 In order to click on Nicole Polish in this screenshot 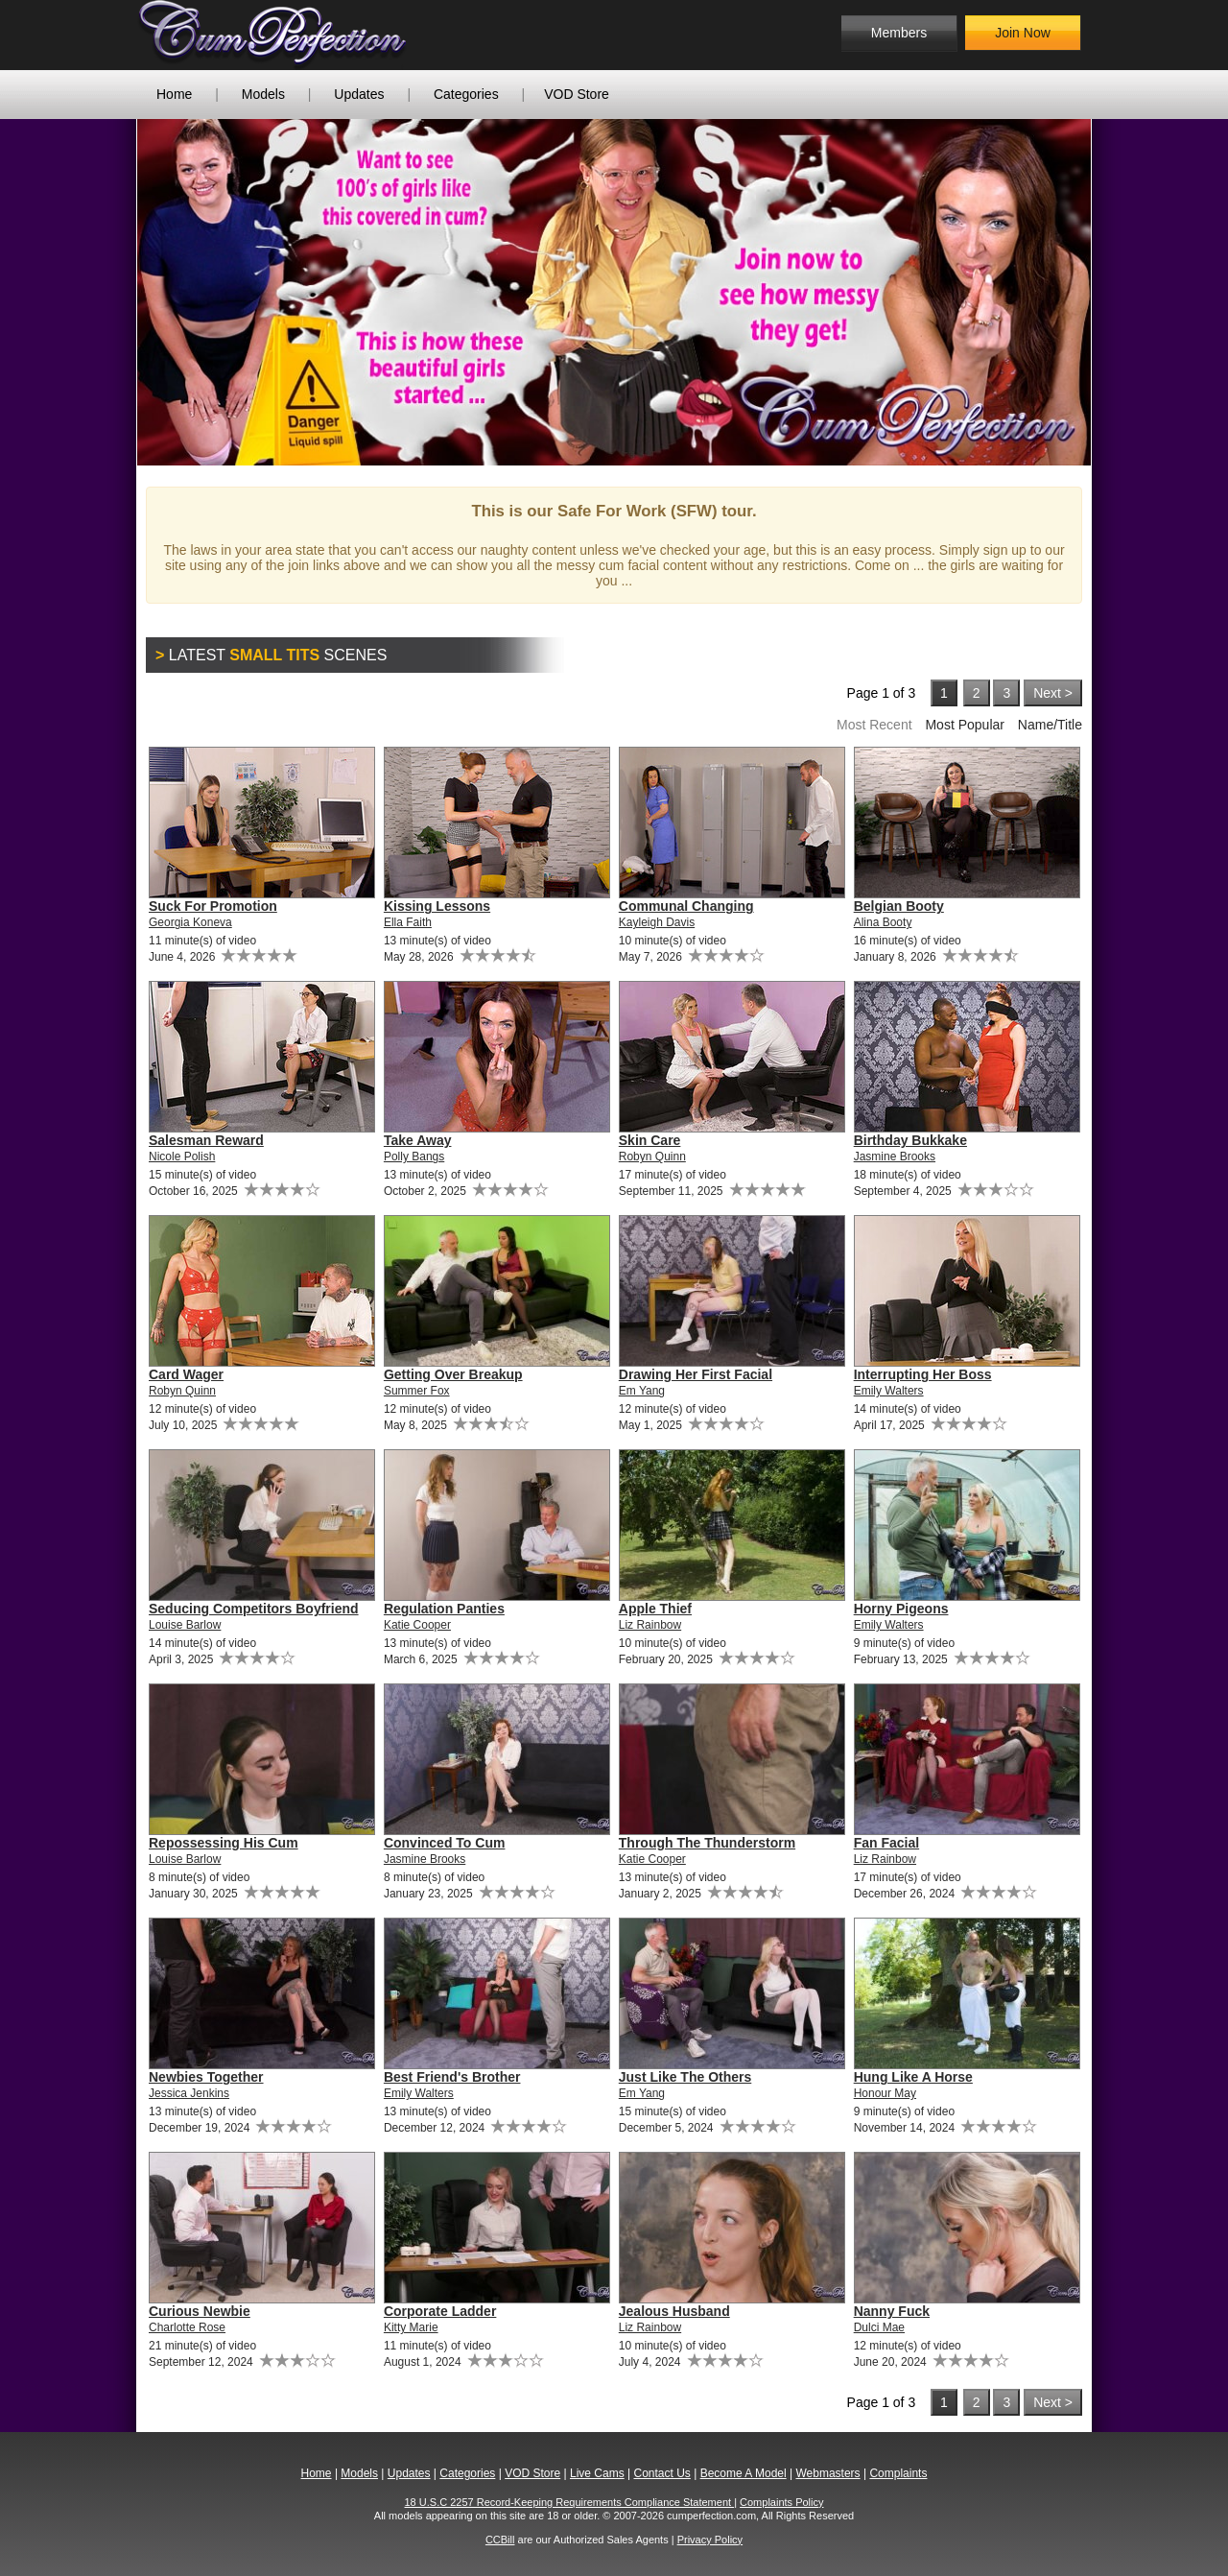, I will do `click(182, 1156)`.